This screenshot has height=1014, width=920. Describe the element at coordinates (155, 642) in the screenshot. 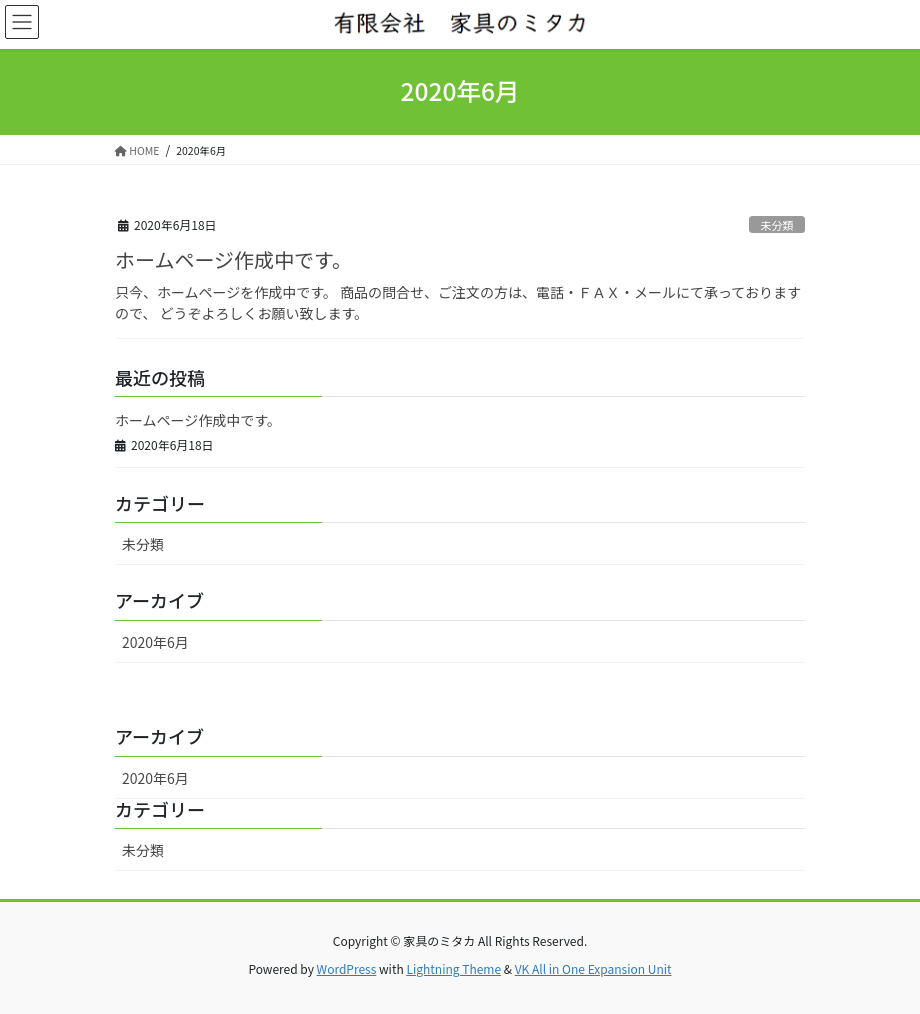

I see `2020年6月` at that location.